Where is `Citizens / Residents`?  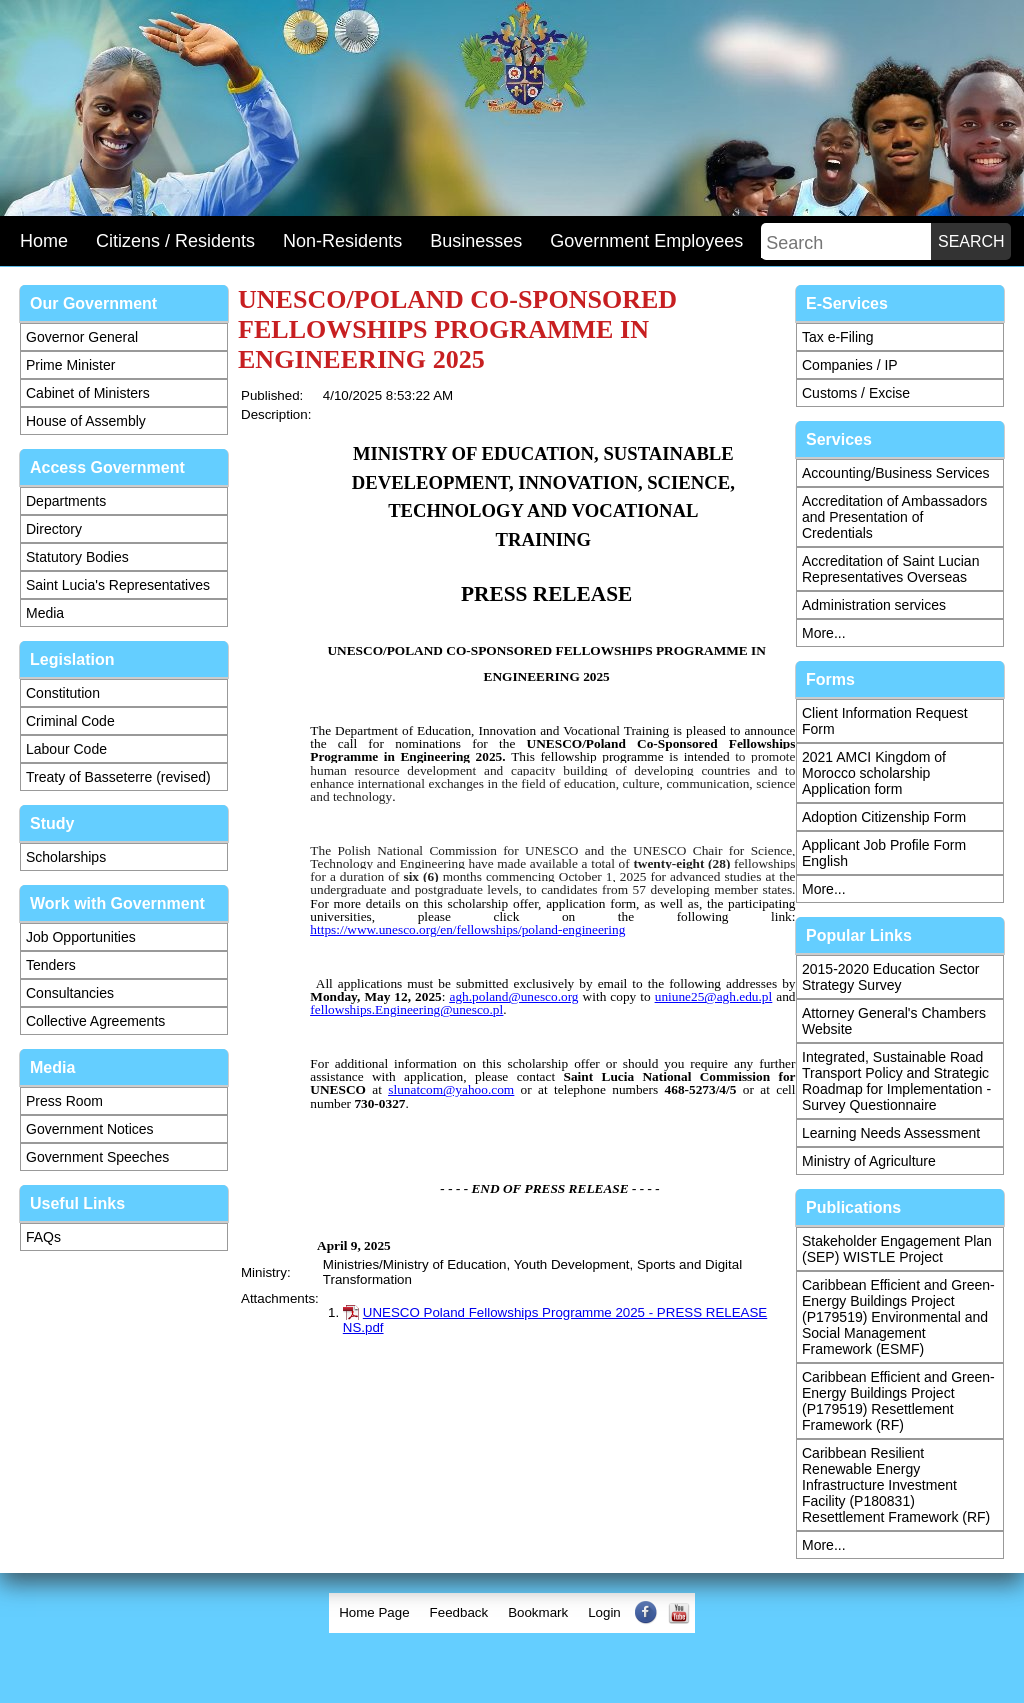 Citizens / Residents is located at coordinates (175, 241).